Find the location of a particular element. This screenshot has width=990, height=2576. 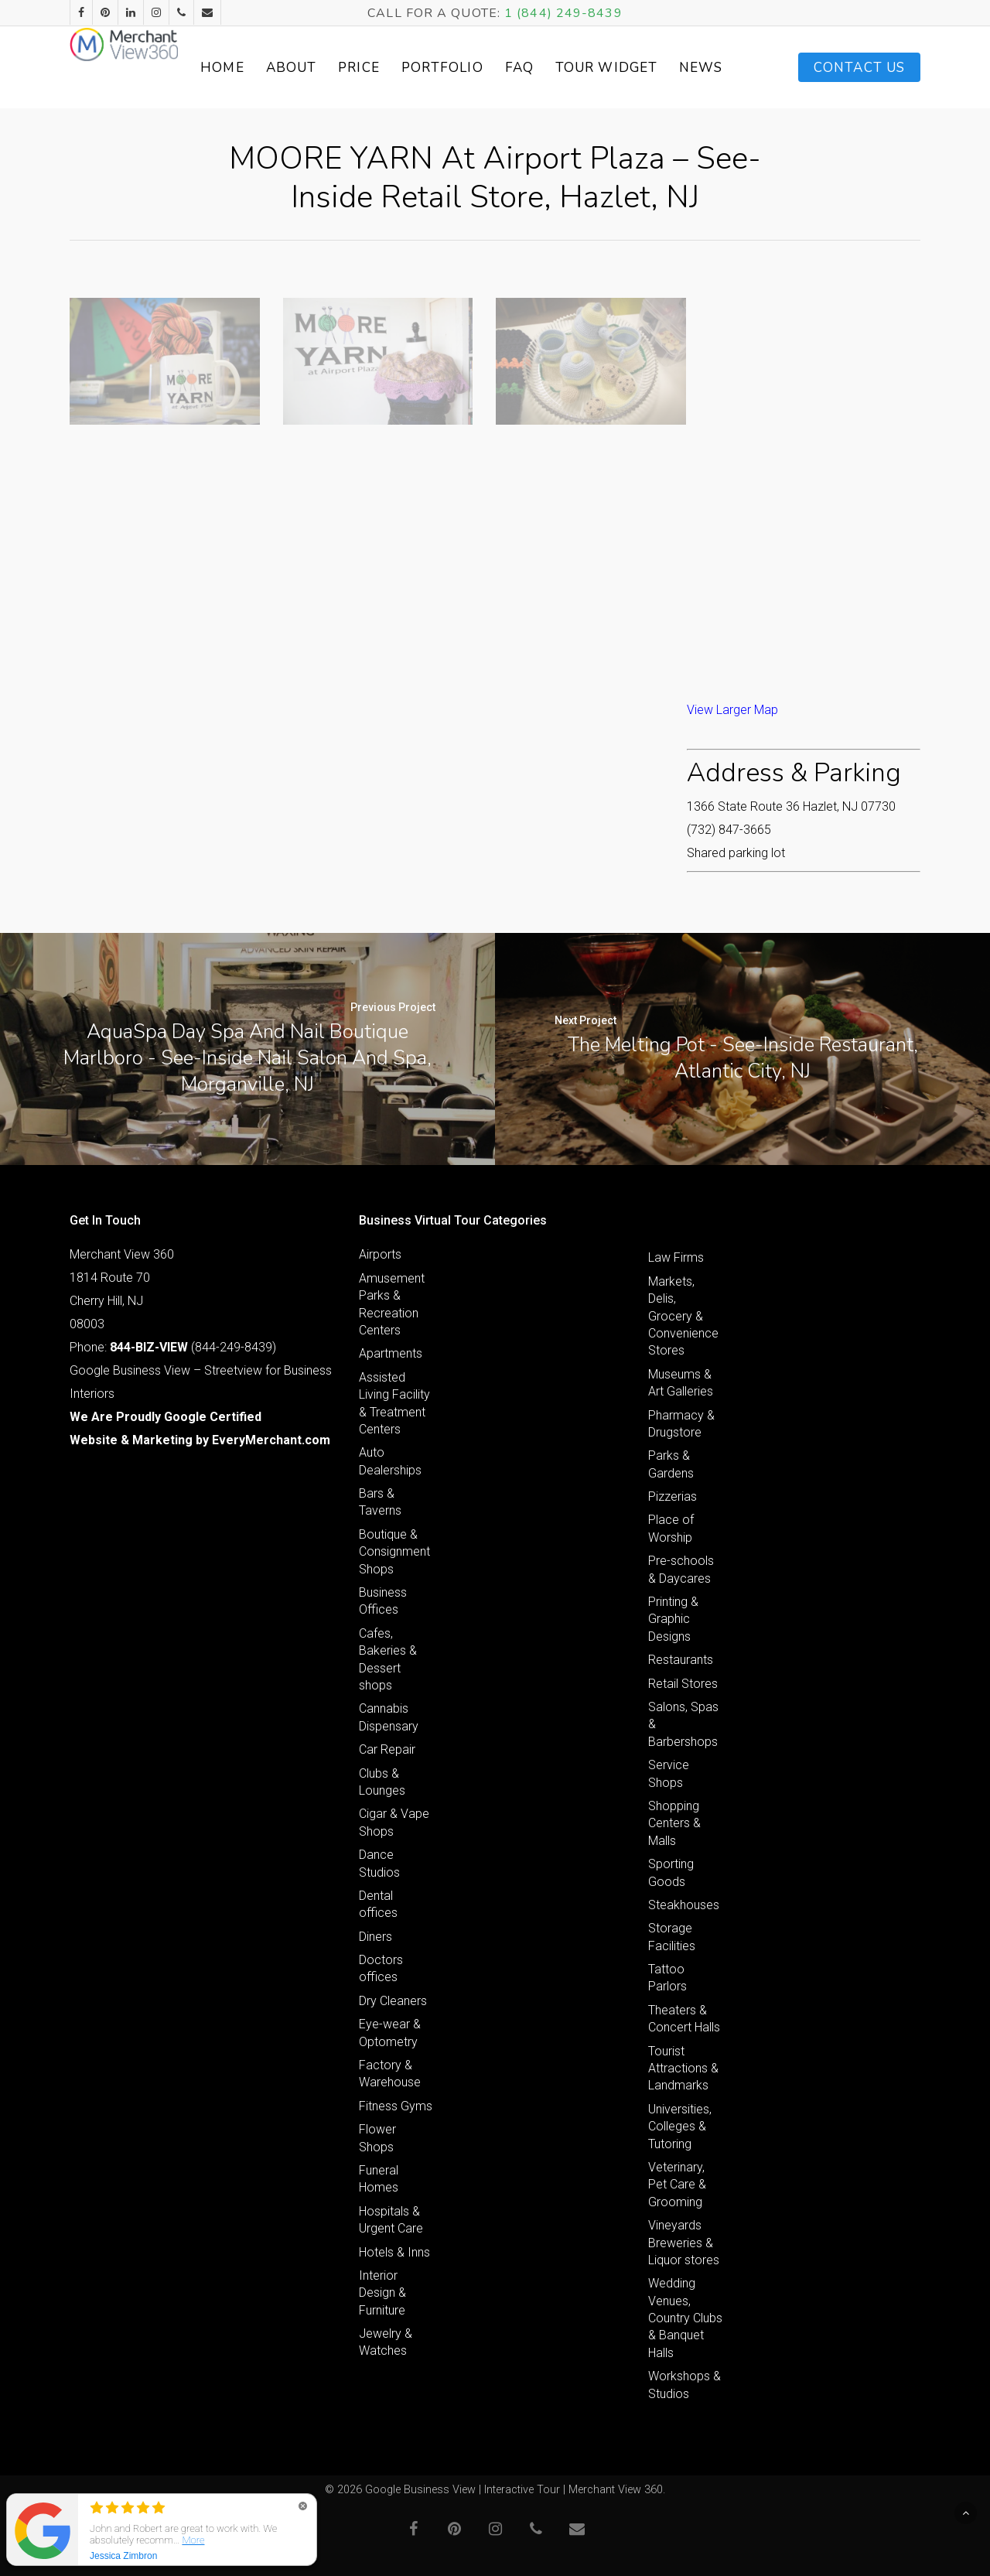

Sporting Goods is located at coordinates (671, 1872).